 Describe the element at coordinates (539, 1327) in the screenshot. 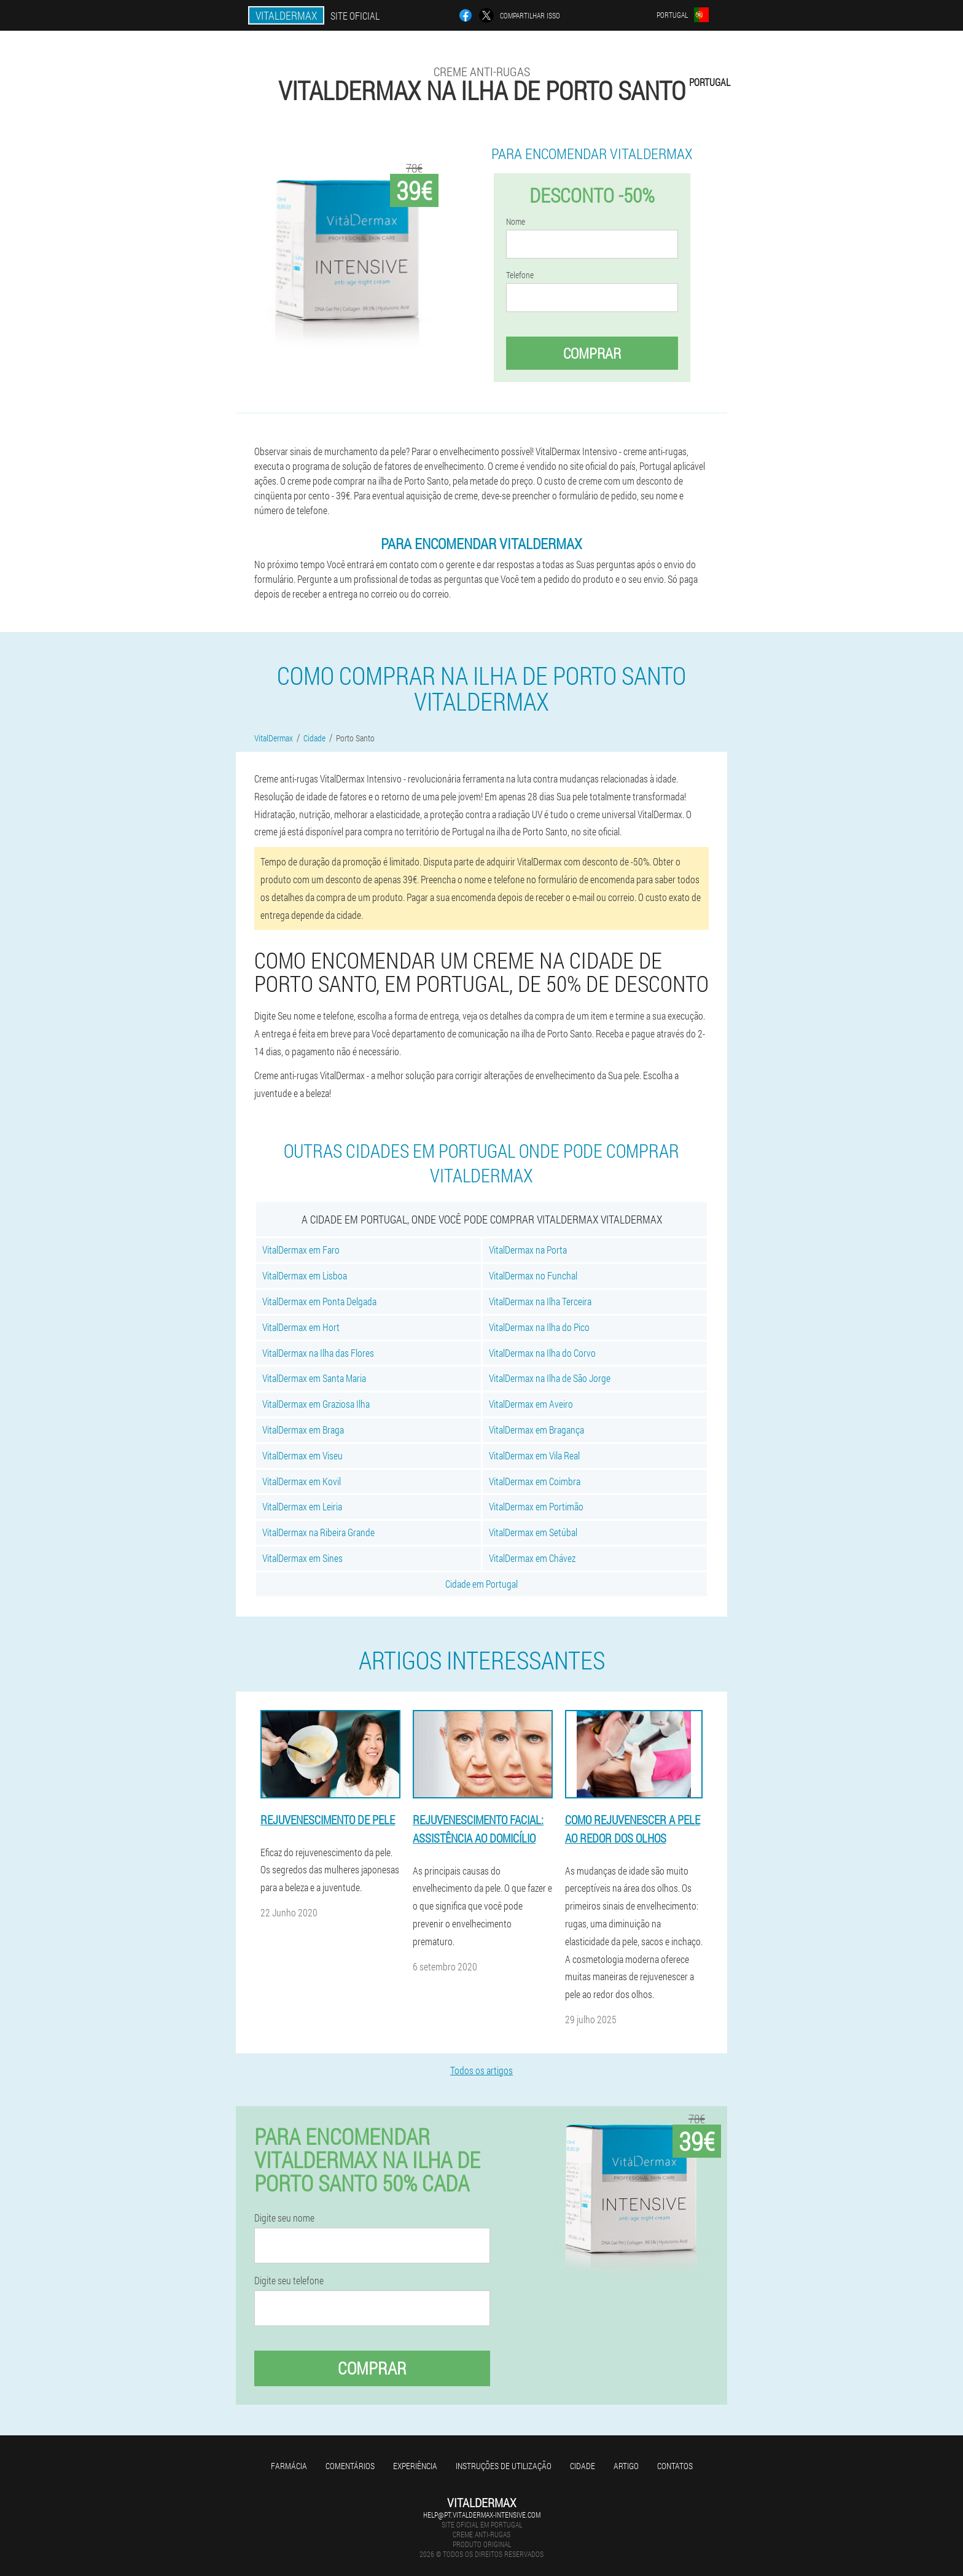

I see `VitalDermax na Ilha do Pico` at that location.